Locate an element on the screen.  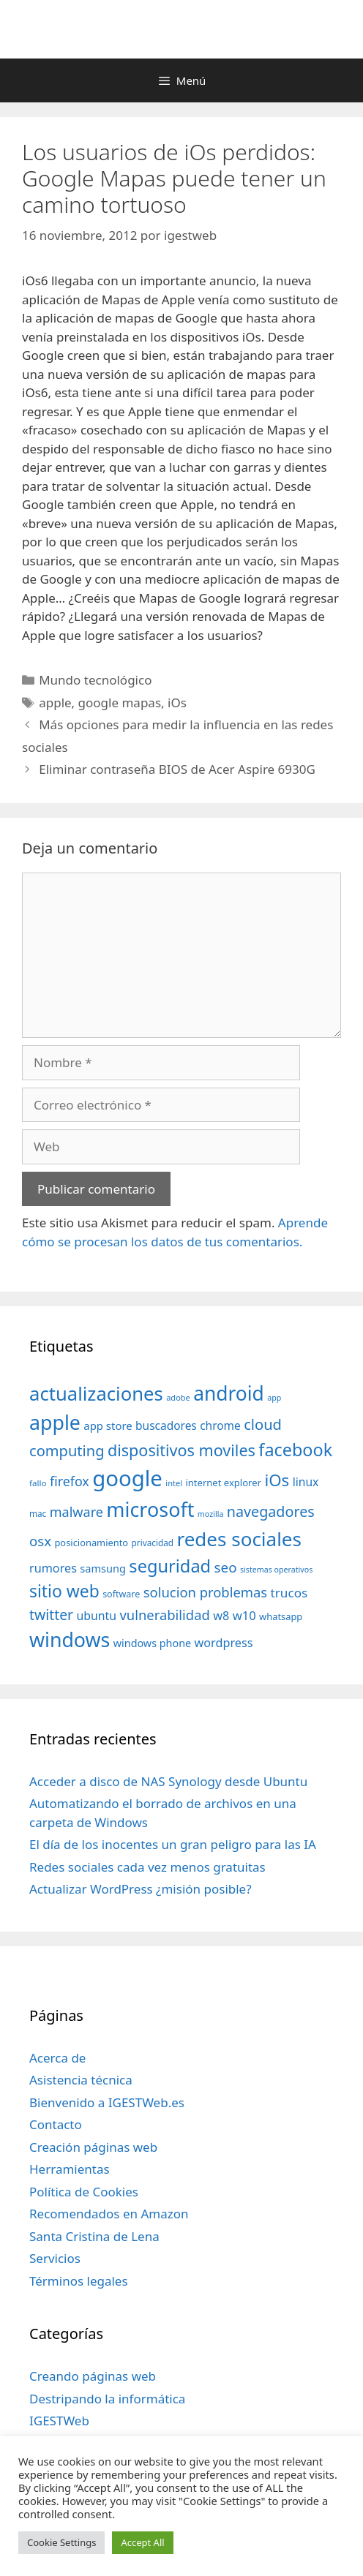
Contacto is located at coordinates (55, 2124).